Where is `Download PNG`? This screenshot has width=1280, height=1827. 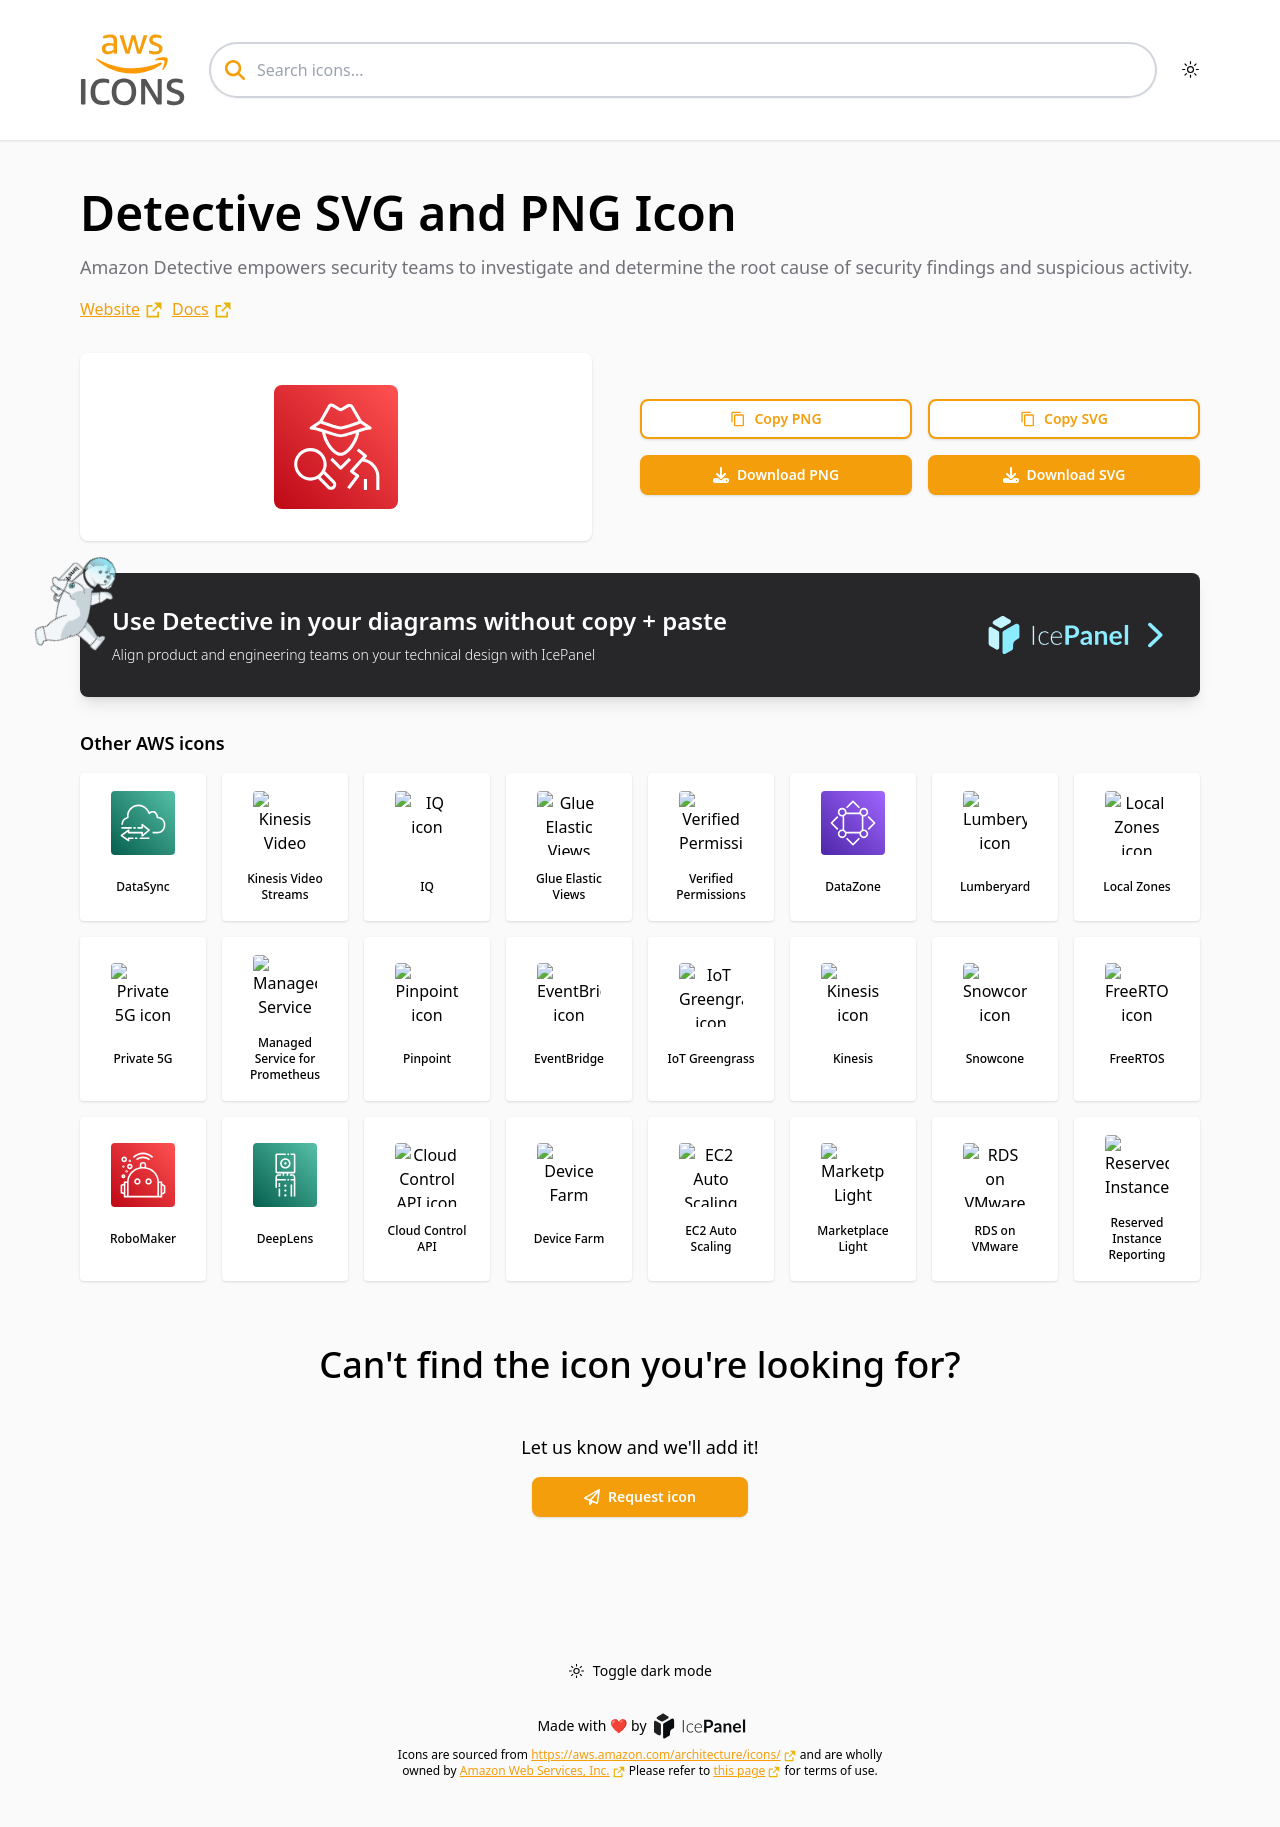
Download PNG is located at coordinates (776, 474).